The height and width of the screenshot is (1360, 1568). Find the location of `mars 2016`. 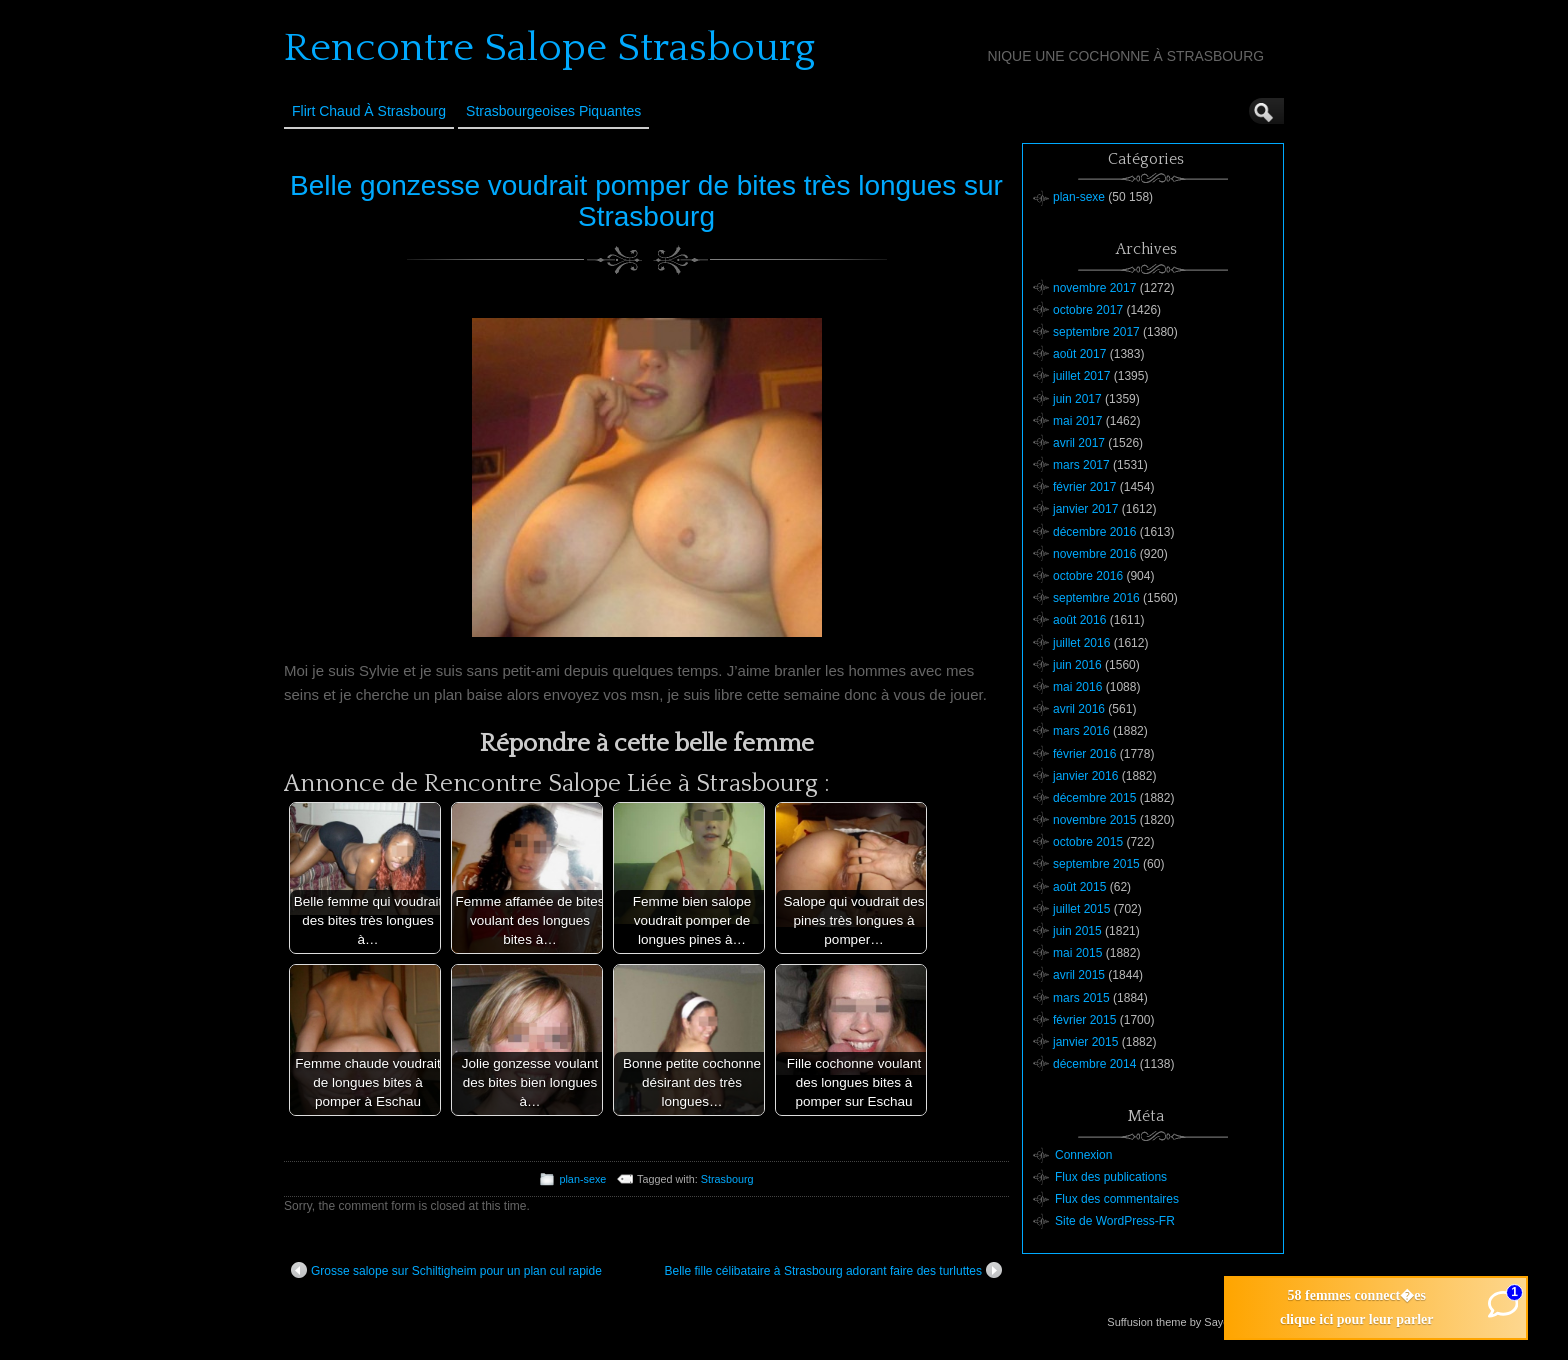

mars 2016 is located at coordinates (1081, 731).